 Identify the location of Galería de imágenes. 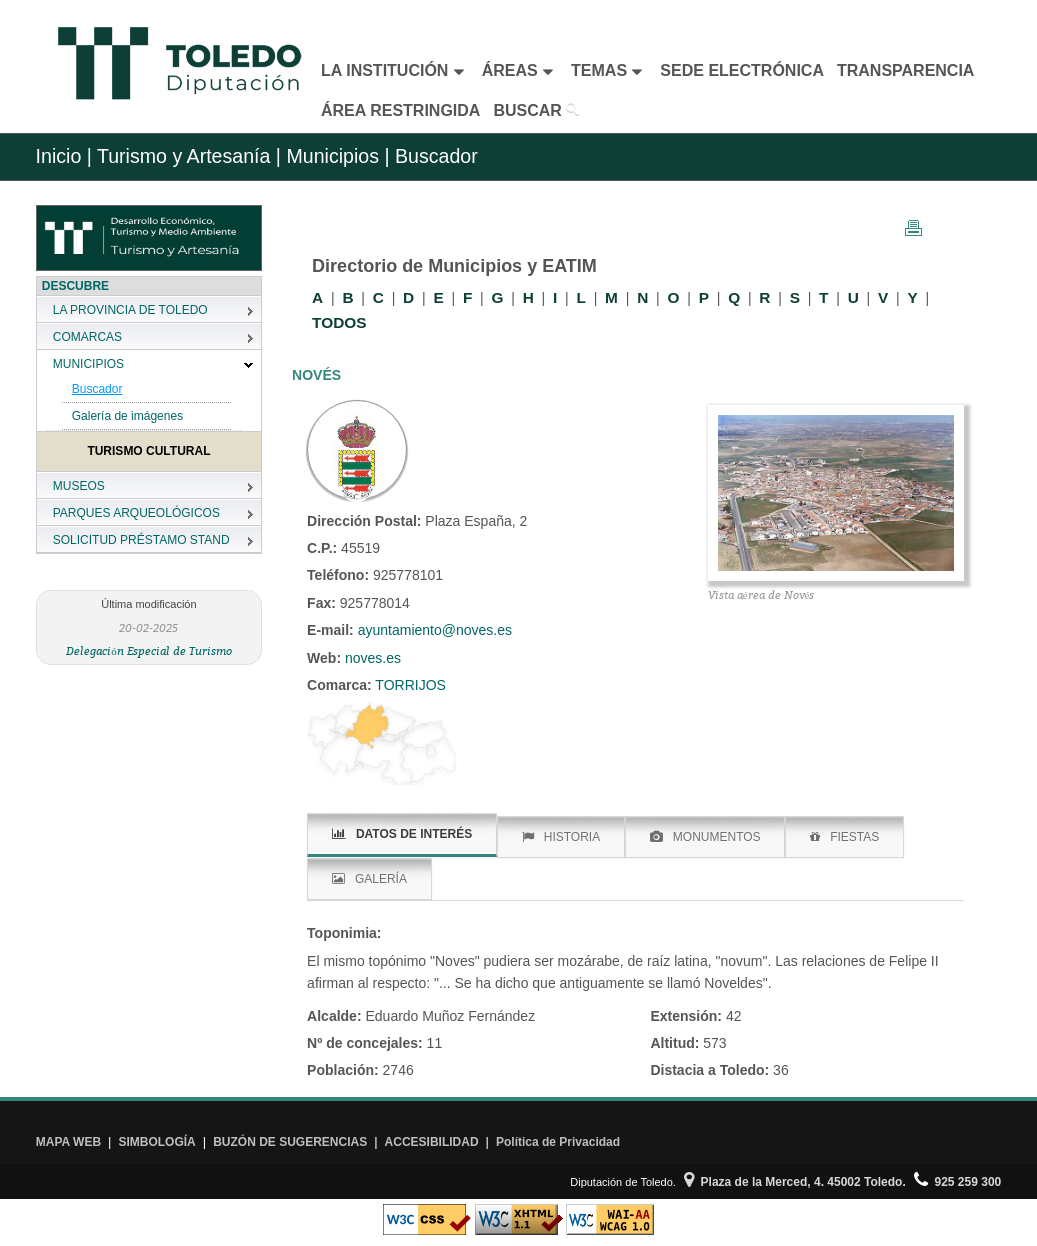
(127, 416).